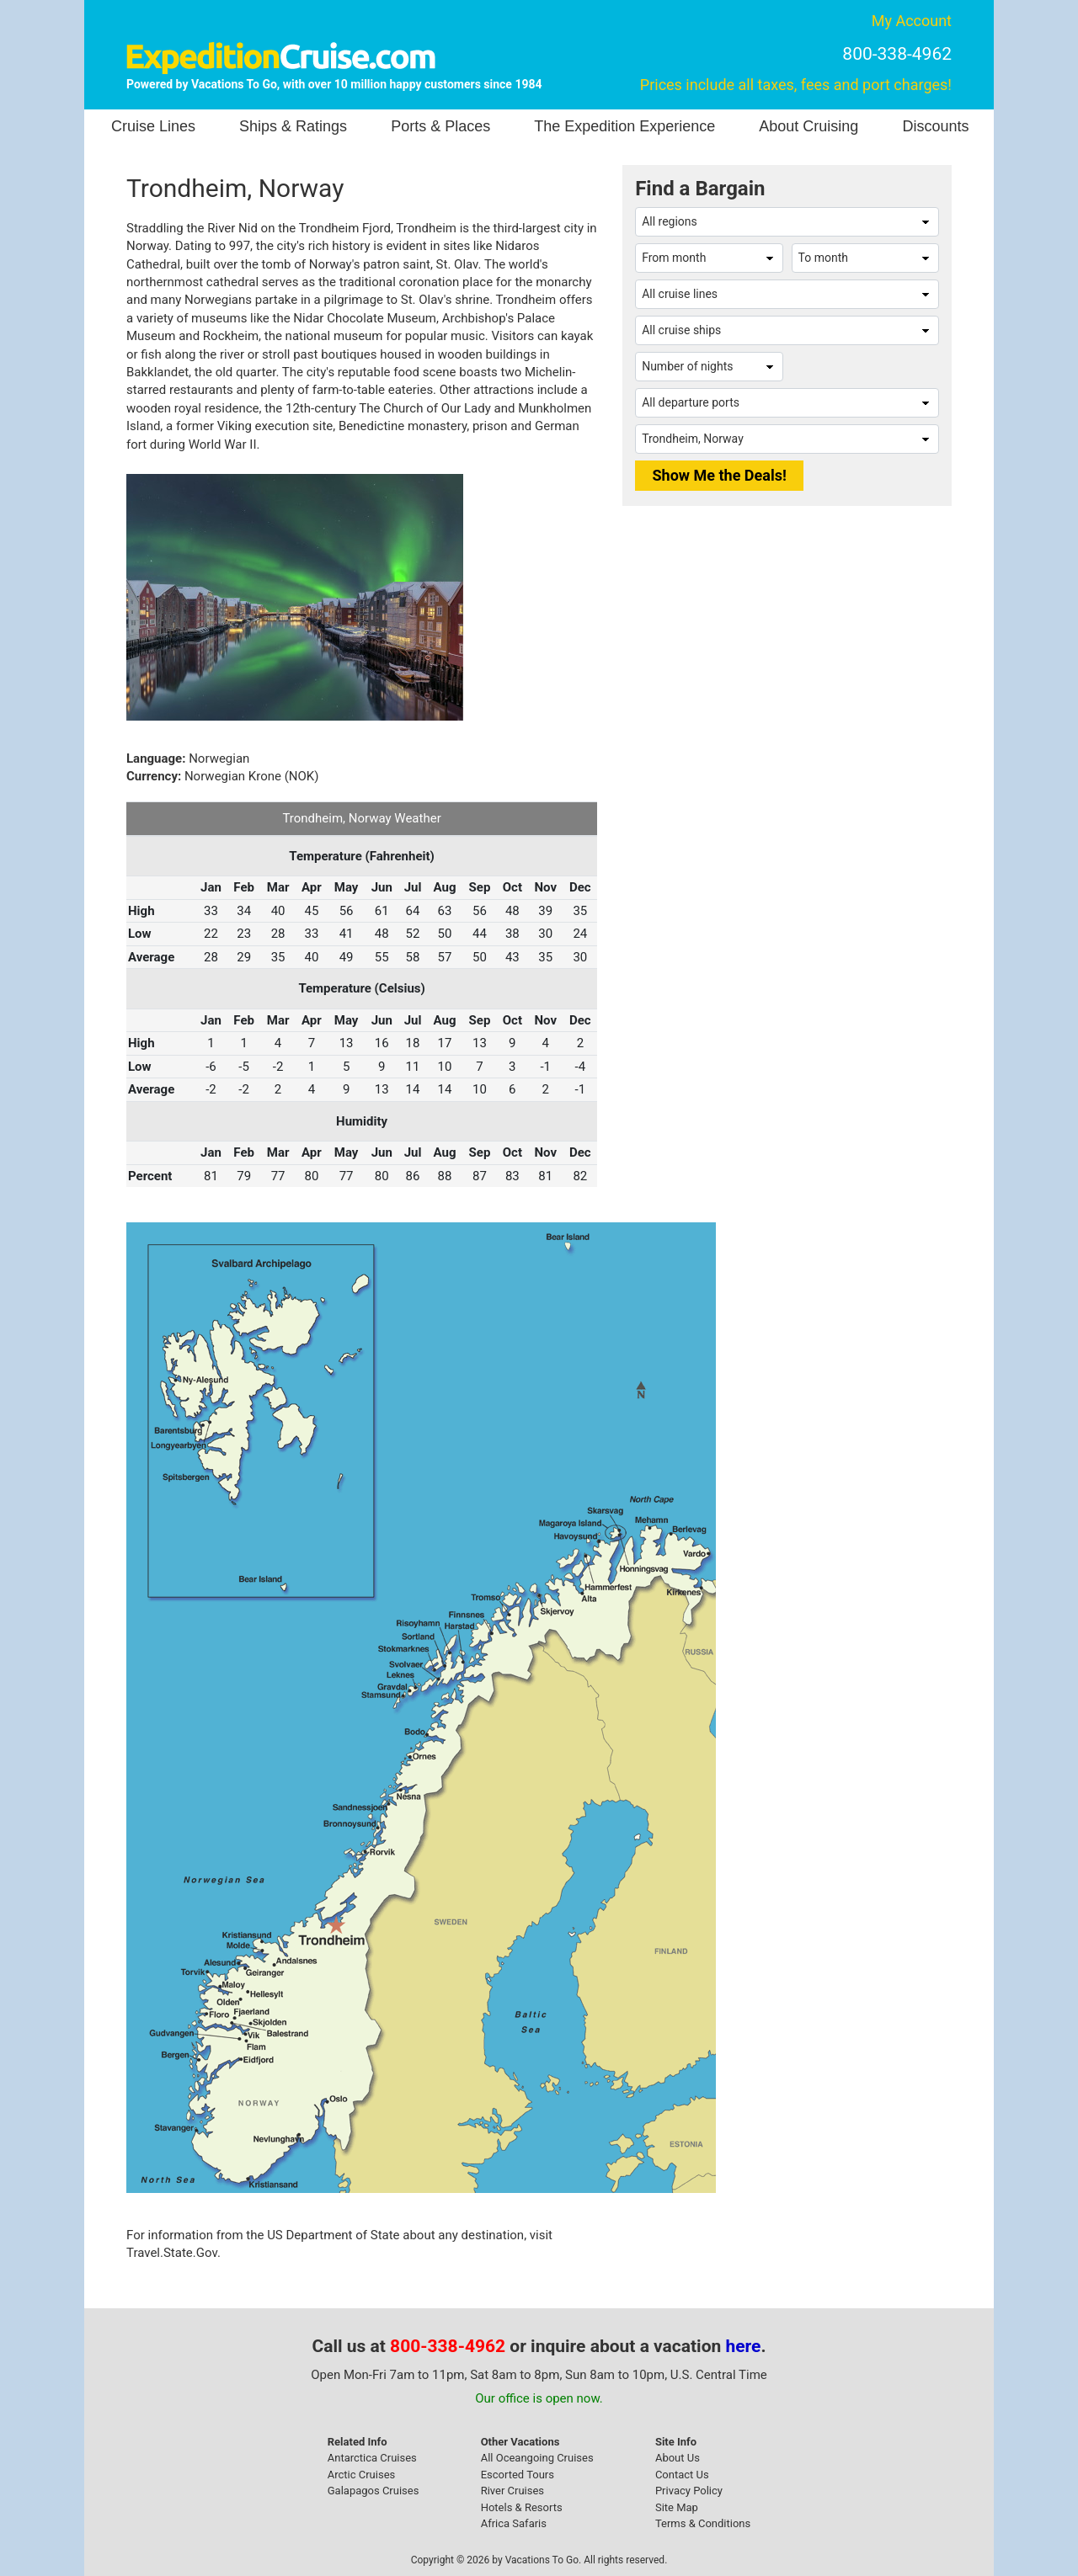 This screenshot has width=1078, height=2576. What do you see at coordinates (935, 126) in the screenshot?
I see `Discounts [button]` at bounding box center [935, 126].